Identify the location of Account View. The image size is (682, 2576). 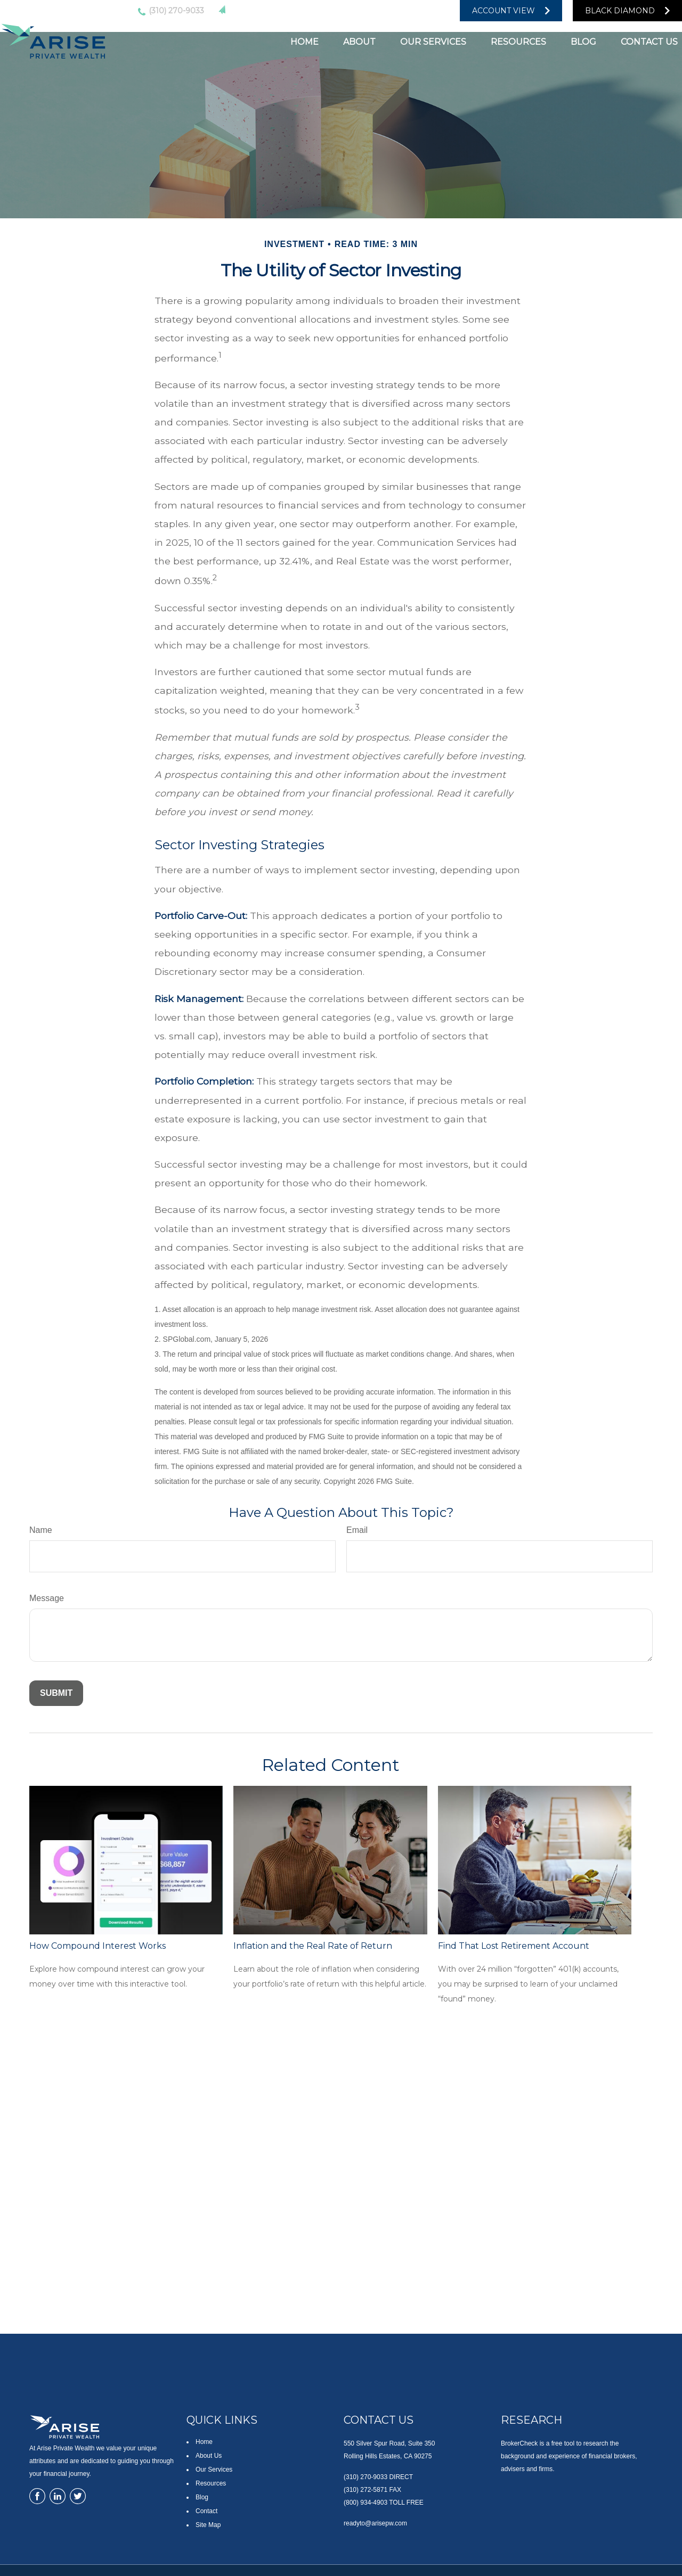
(503, 10).